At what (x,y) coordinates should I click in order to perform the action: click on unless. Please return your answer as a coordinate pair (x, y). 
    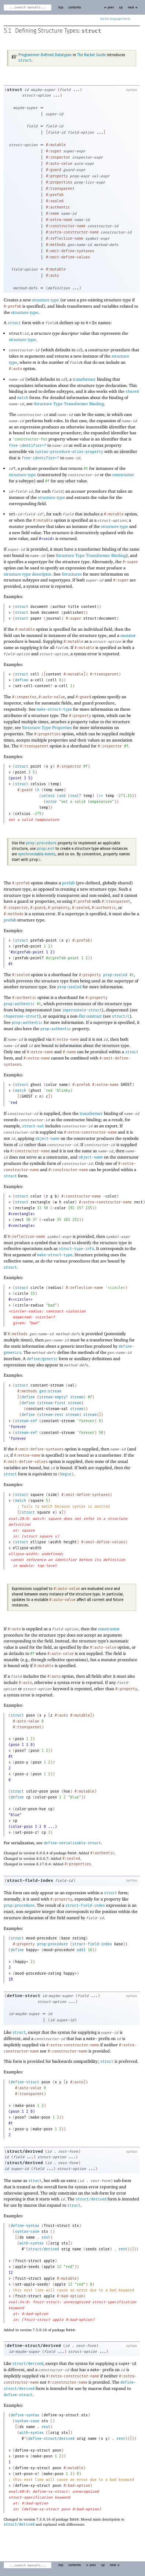
    Looking at the image, I should click on (48, 796).